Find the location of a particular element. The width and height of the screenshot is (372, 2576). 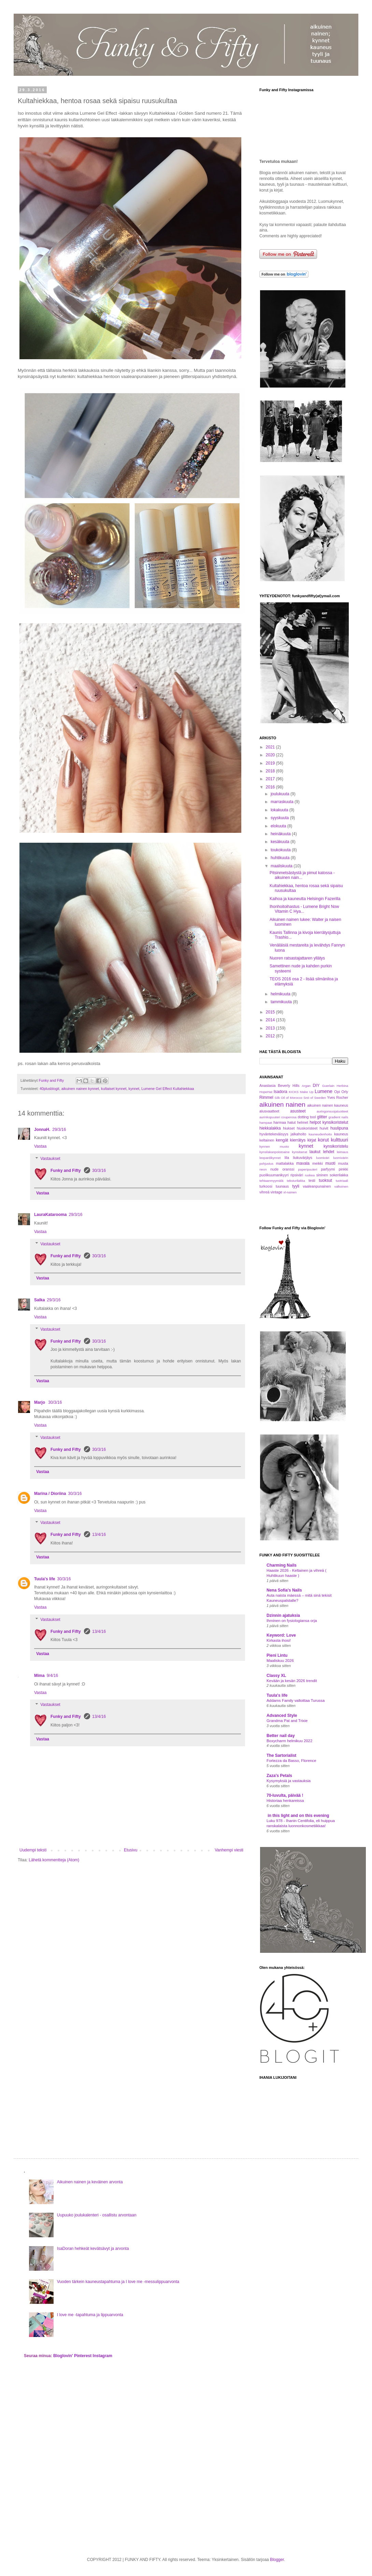

2020 is located at coordinates (271, 755).